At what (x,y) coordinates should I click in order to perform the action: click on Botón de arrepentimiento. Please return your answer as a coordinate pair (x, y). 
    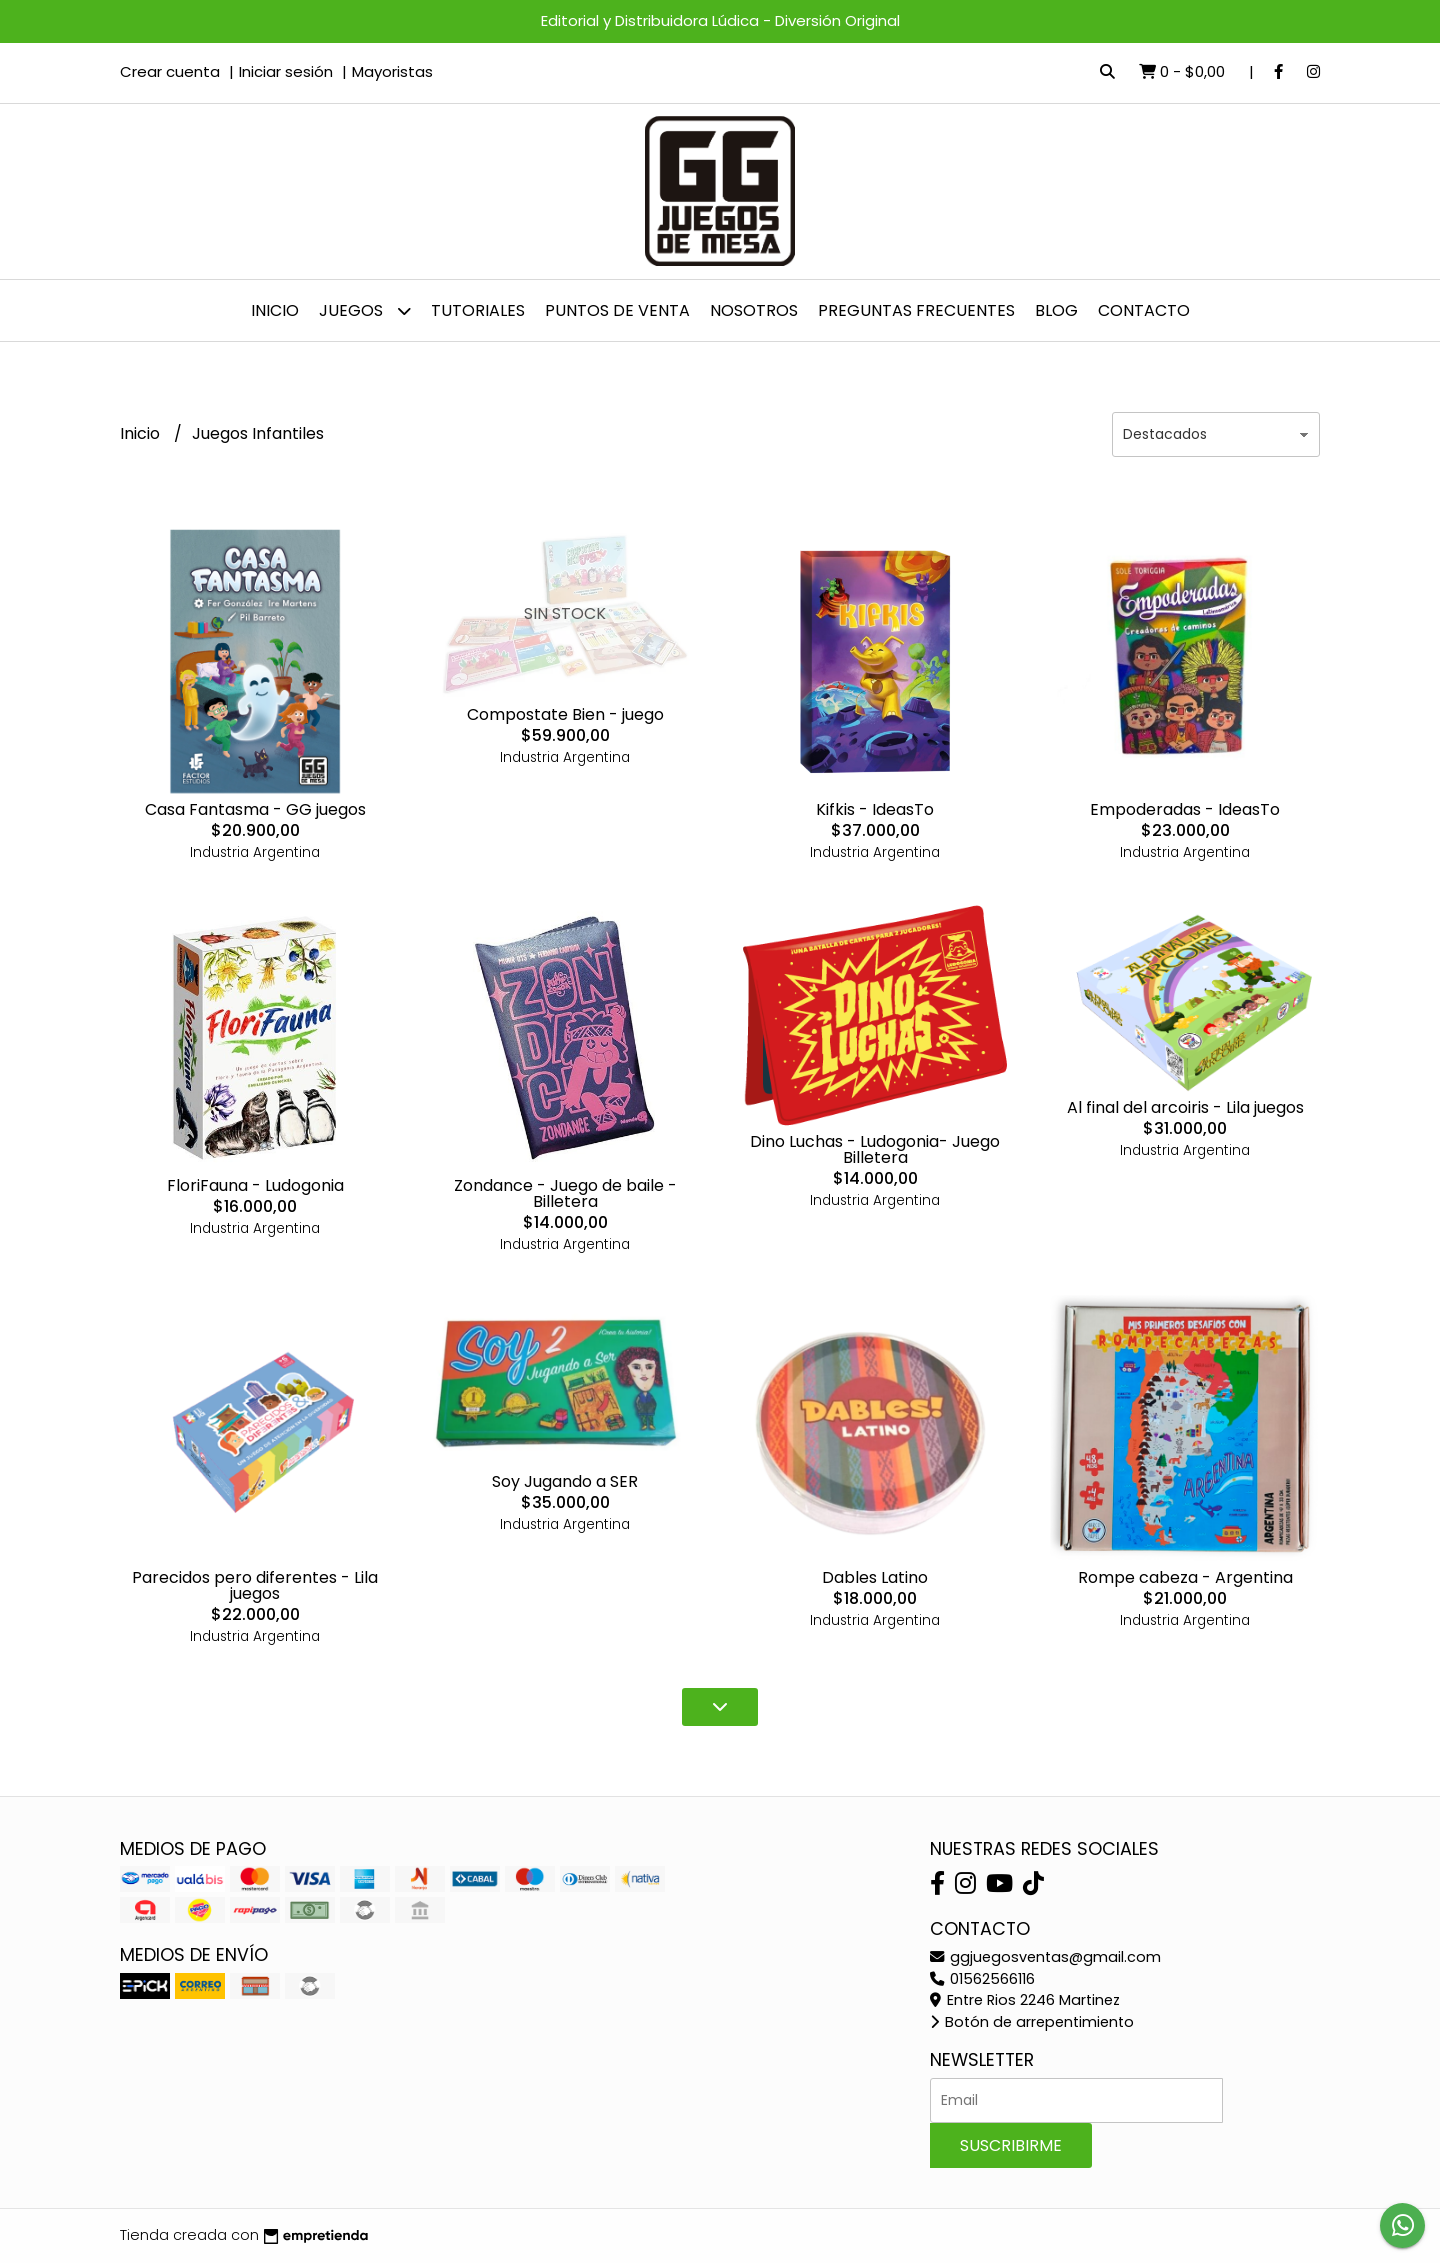
    Looking at the image, I should click on (1032, 2022).